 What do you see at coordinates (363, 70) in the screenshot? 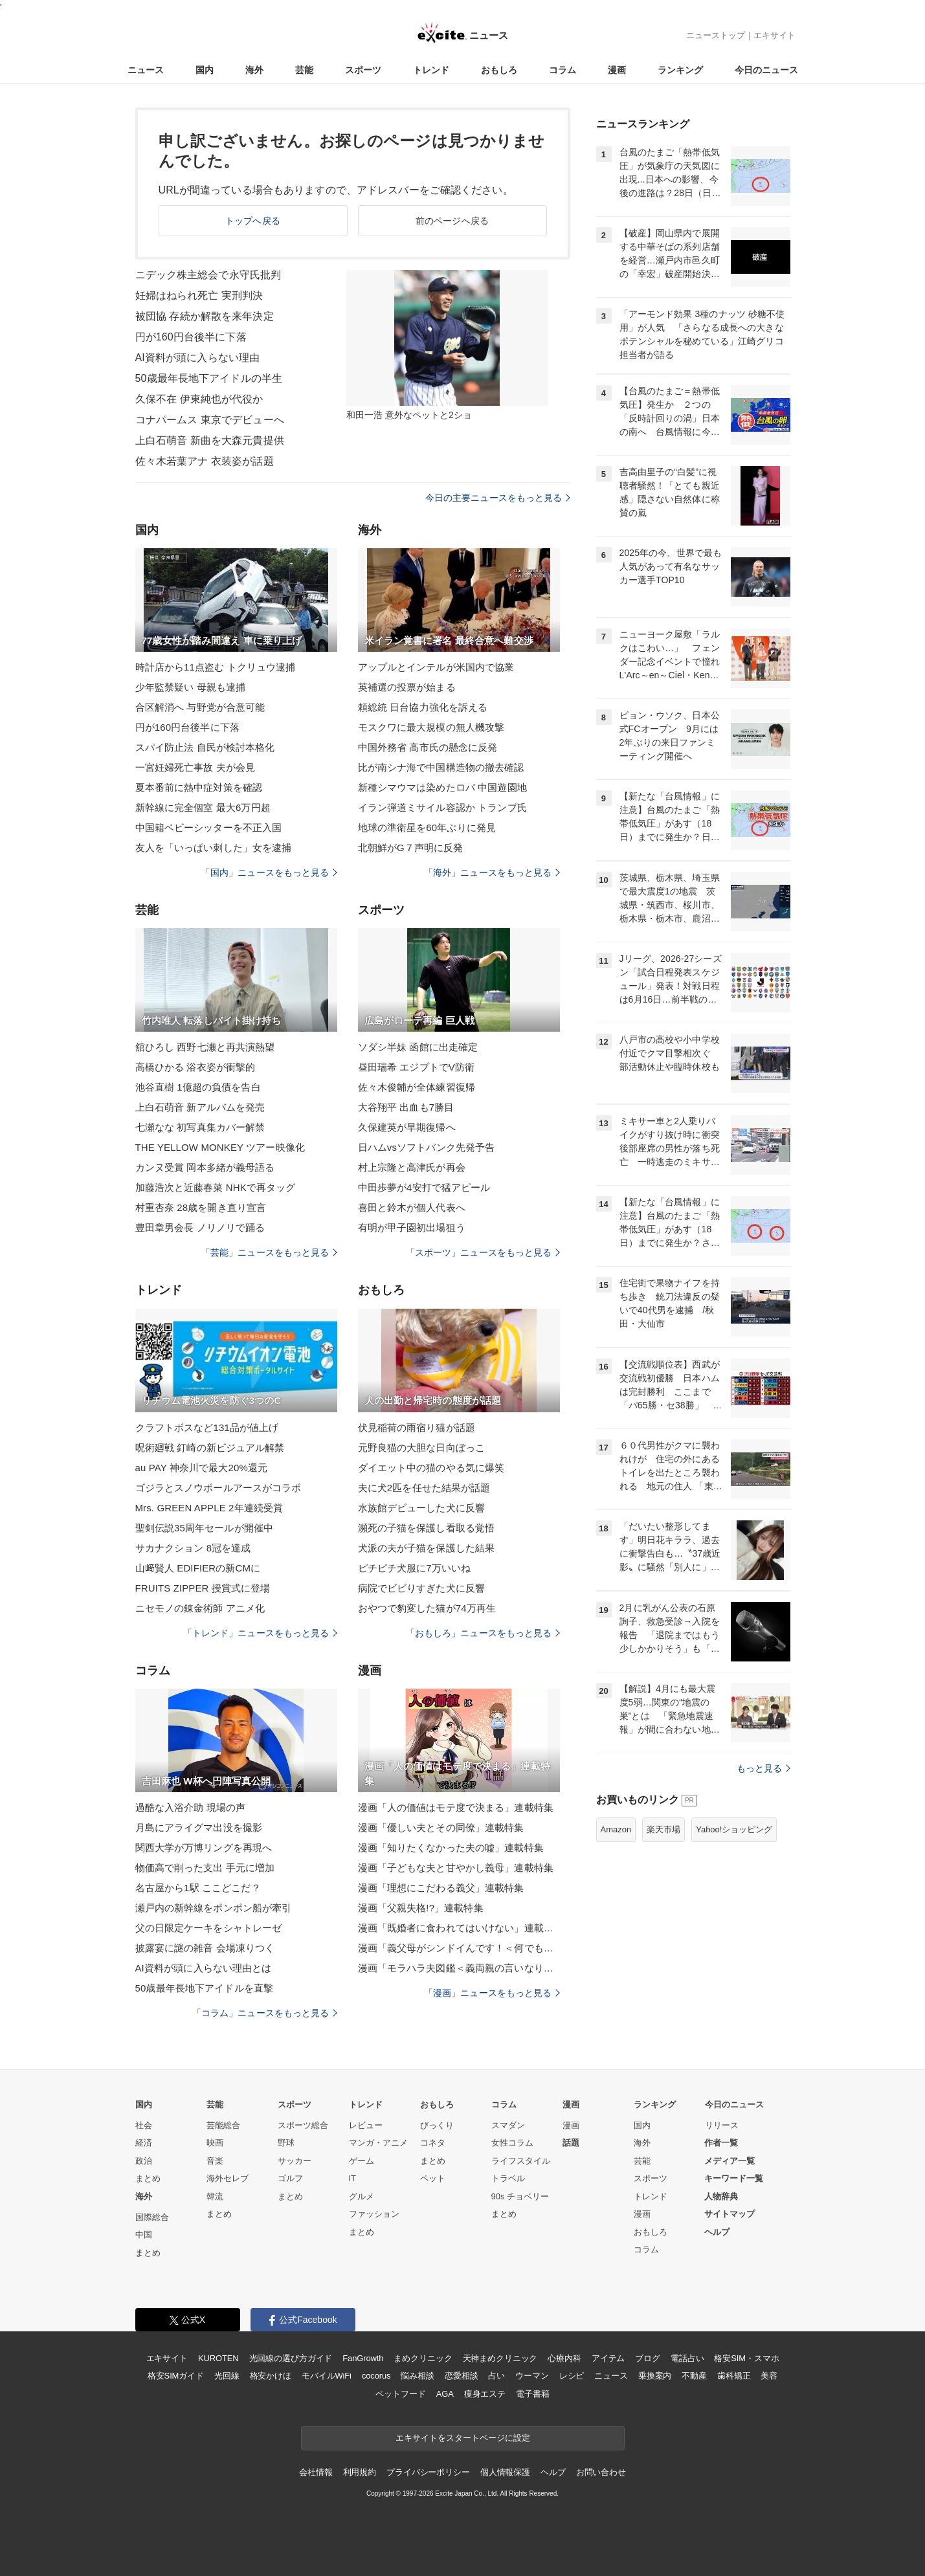
I see `スポーツ` at bounding box center [363, 70].